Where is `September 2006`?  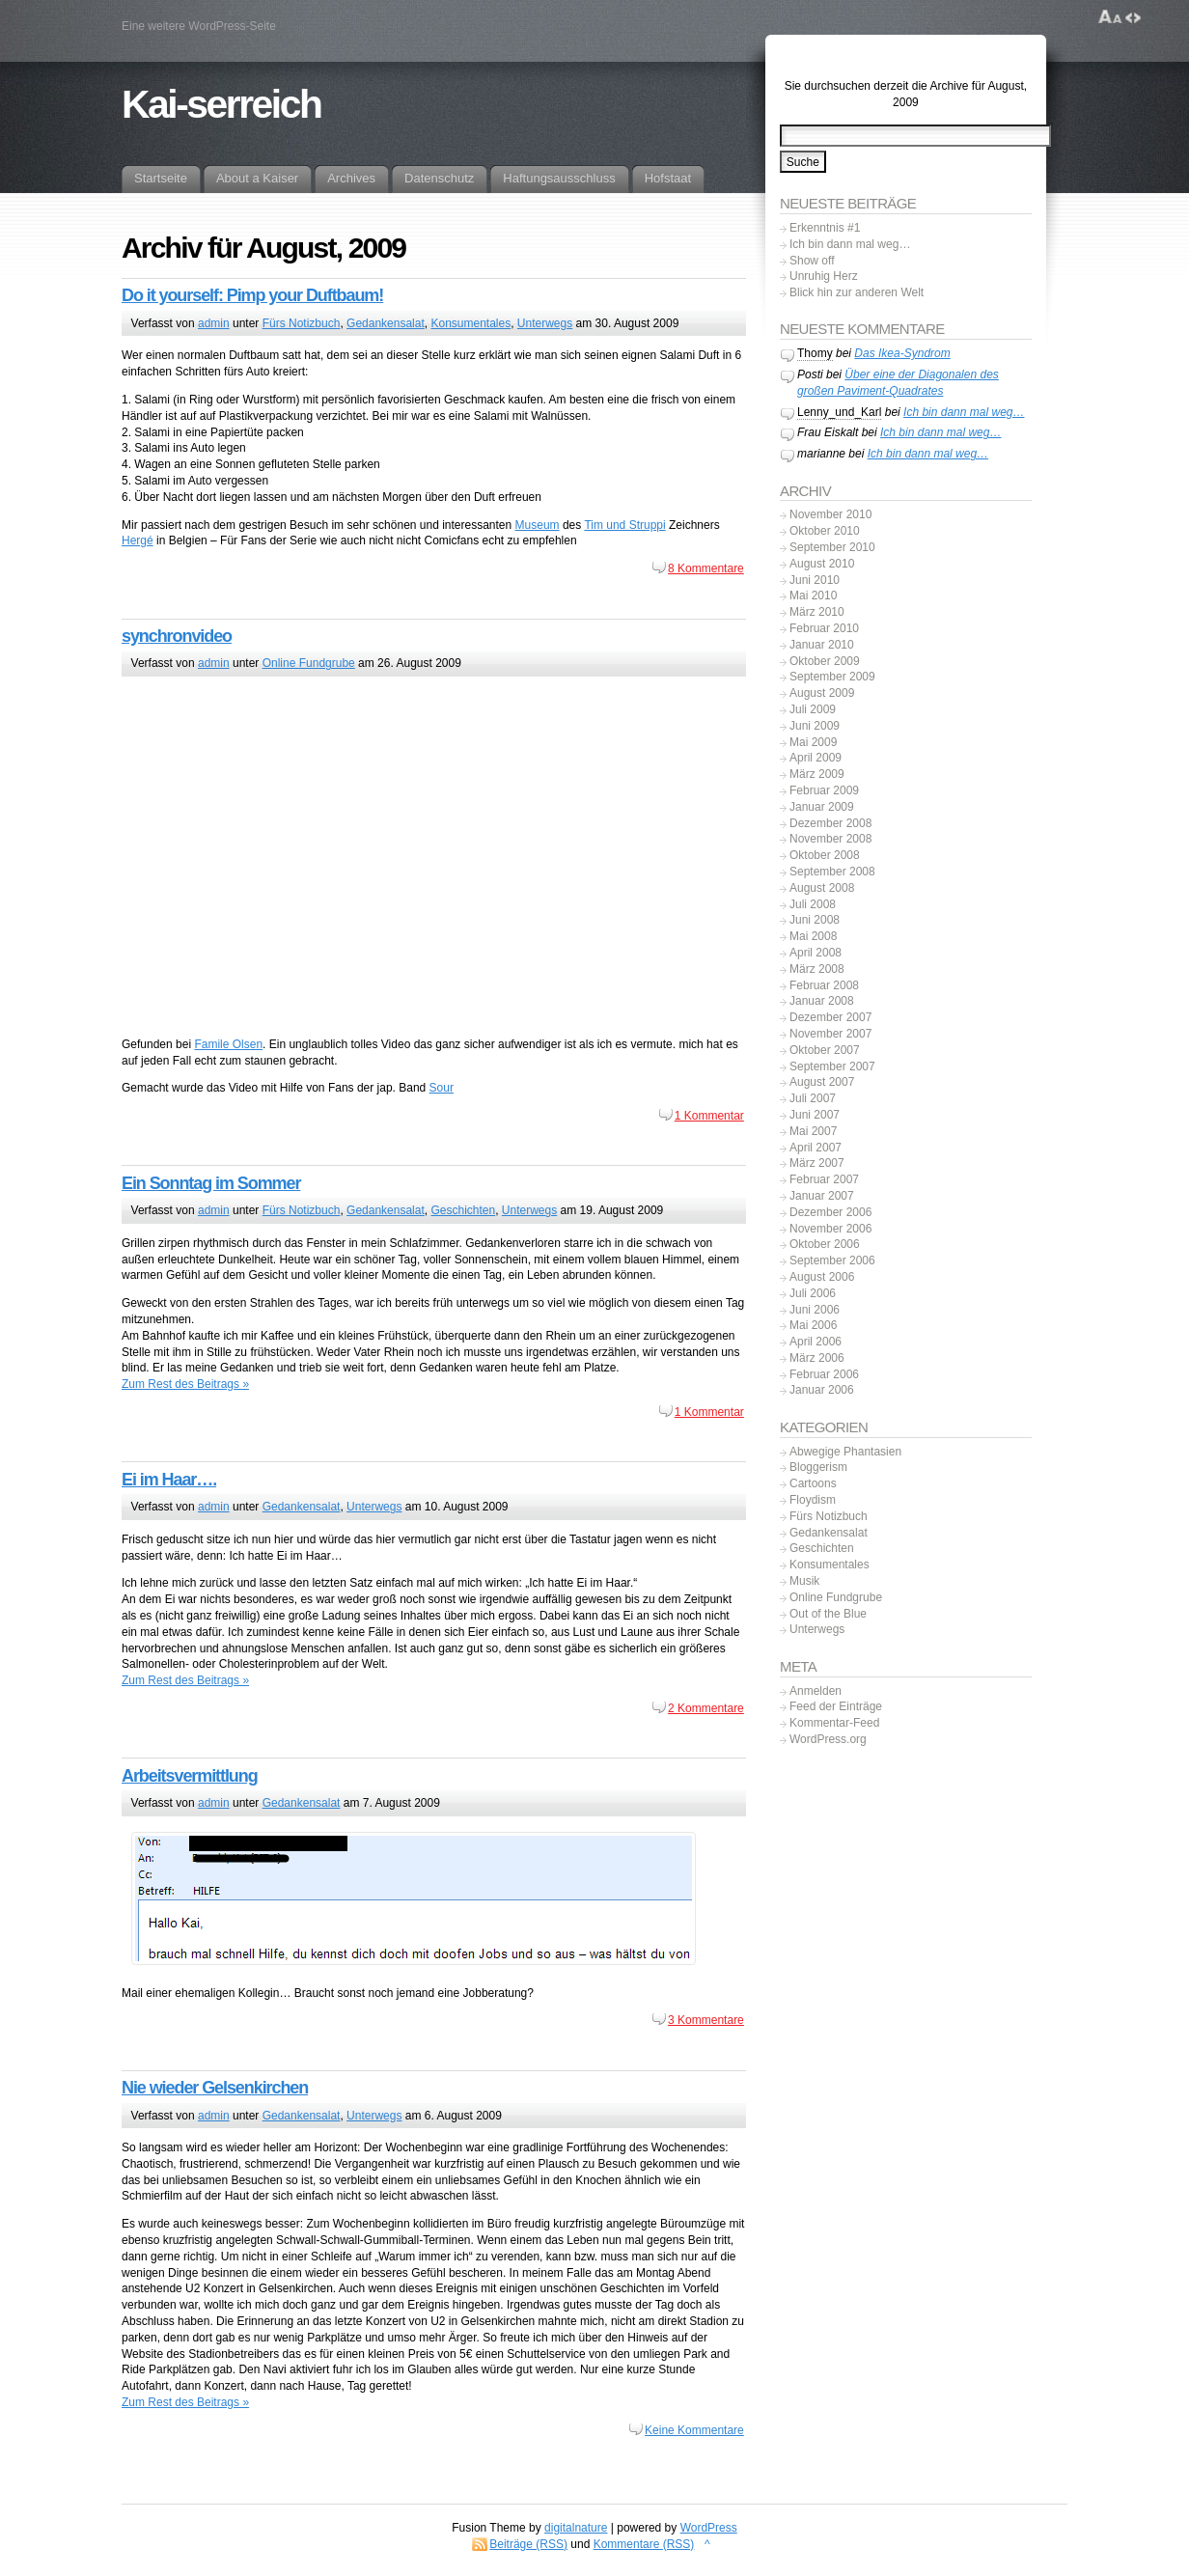
September 2006 is located at coordinates (832, 1260).